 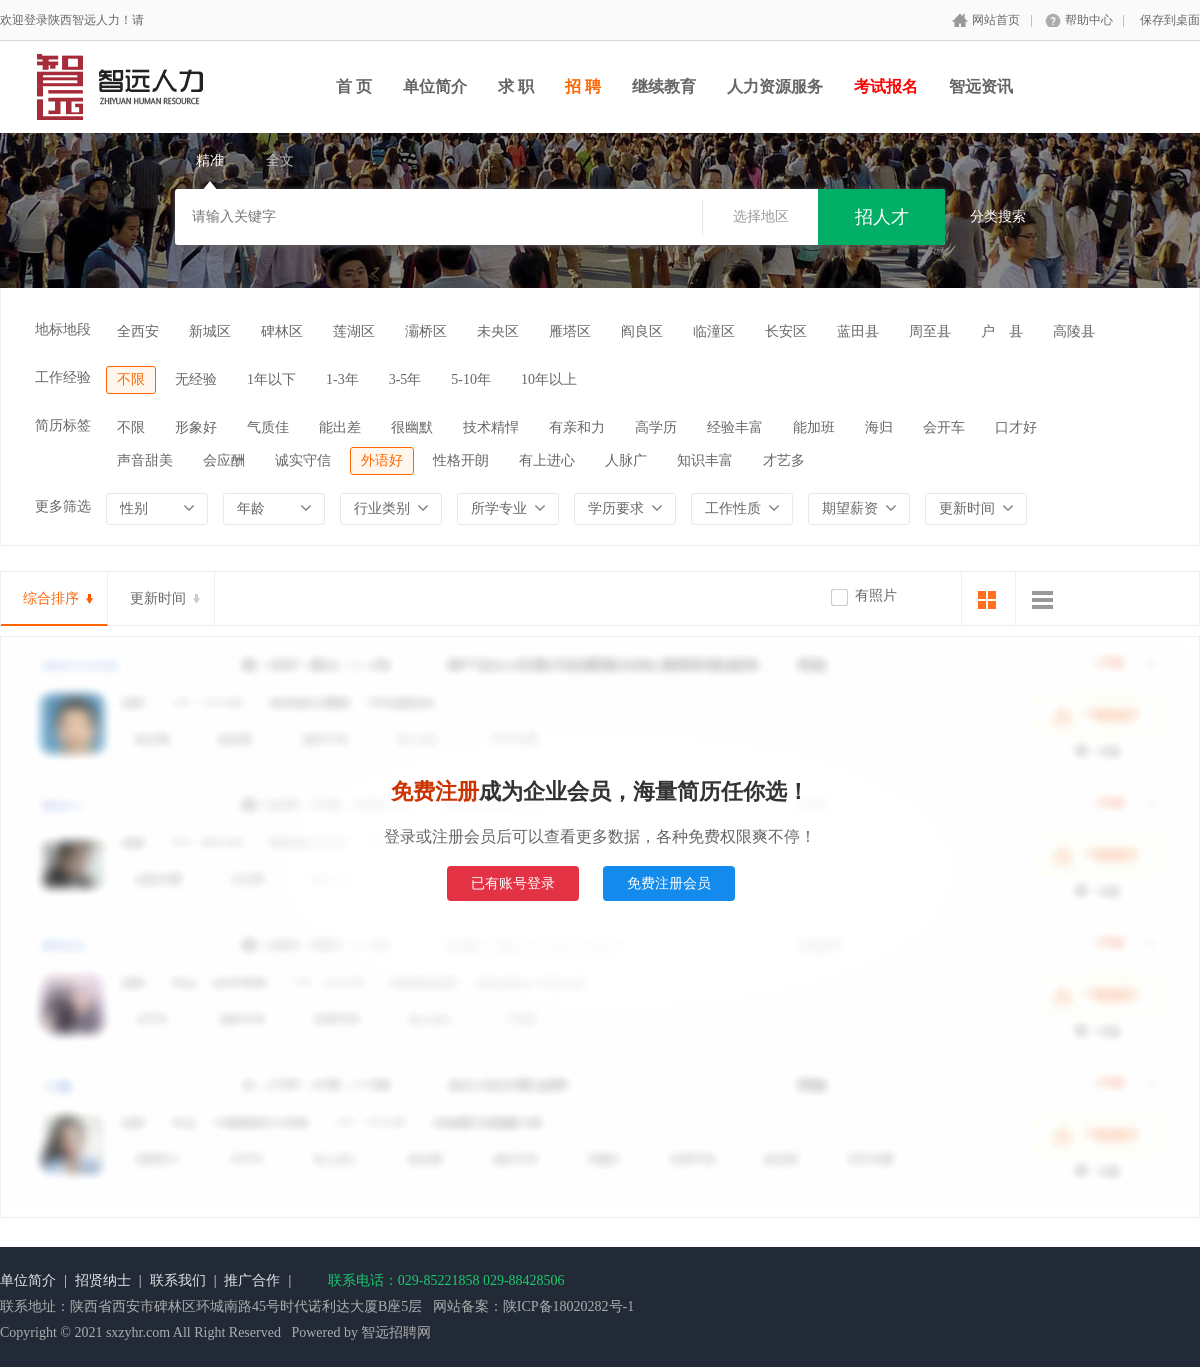 What do you see at coordinates (354, 331) in the screenshot?
I see `莲湖区` at bounding box center [354, 331].